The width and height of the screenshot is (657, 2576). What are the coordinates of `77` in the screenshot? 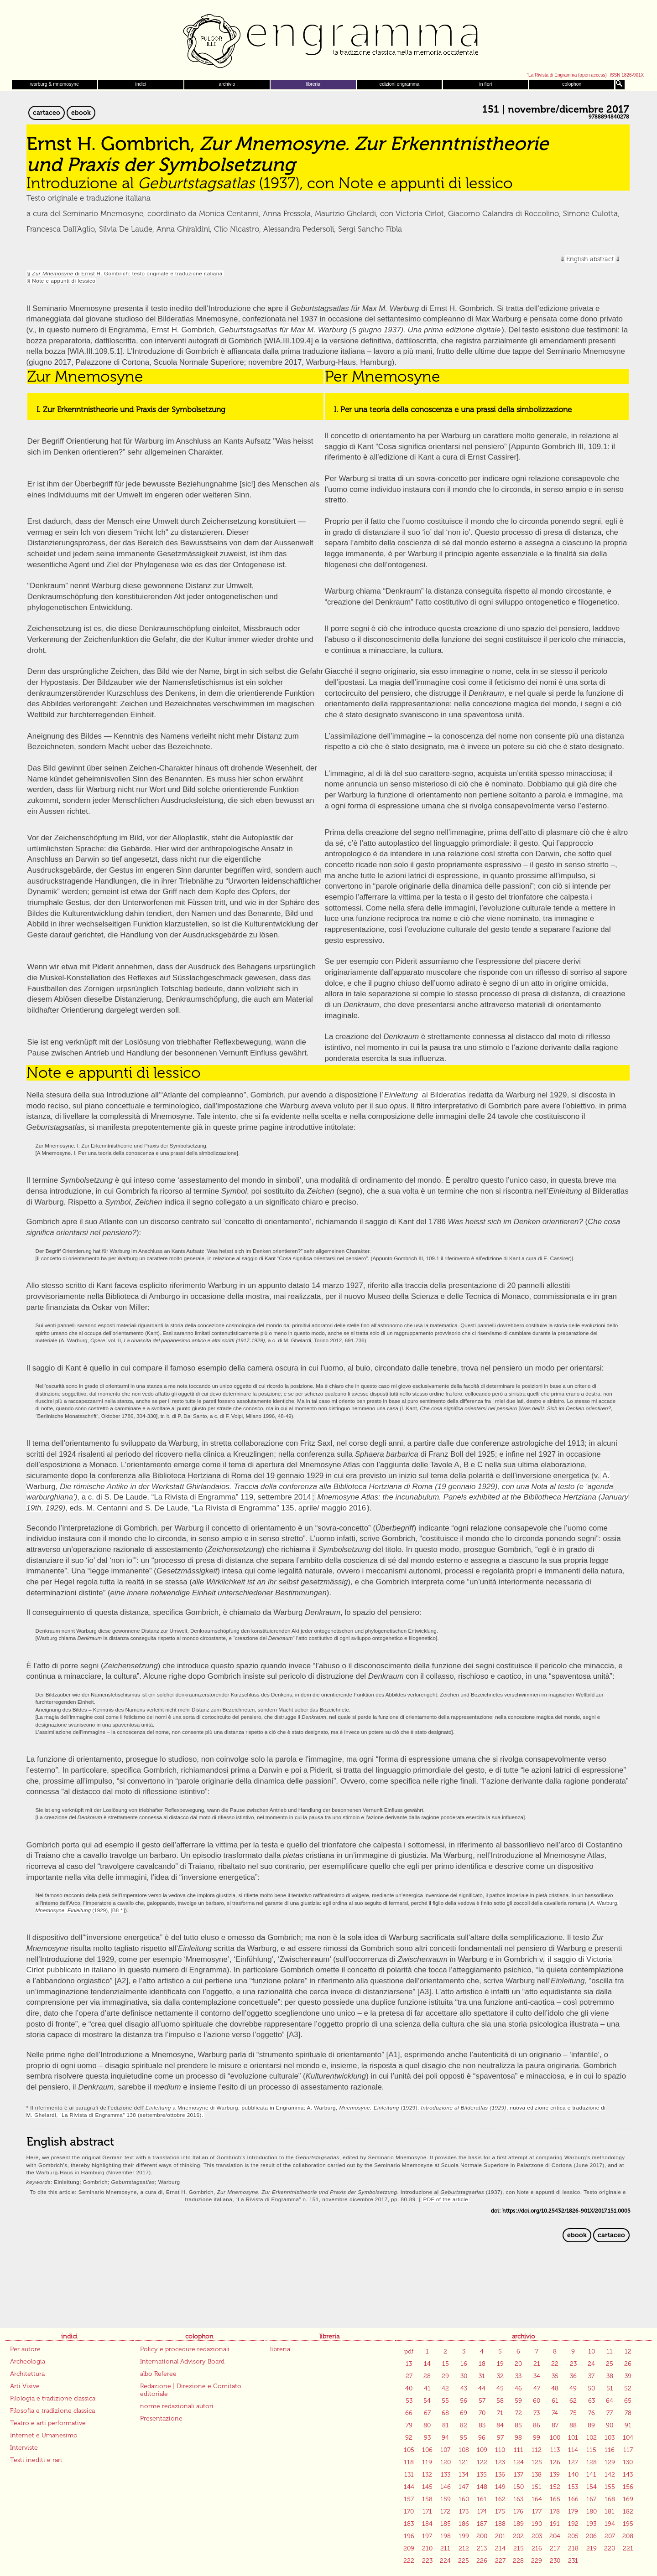 It's located at (609, 2413).